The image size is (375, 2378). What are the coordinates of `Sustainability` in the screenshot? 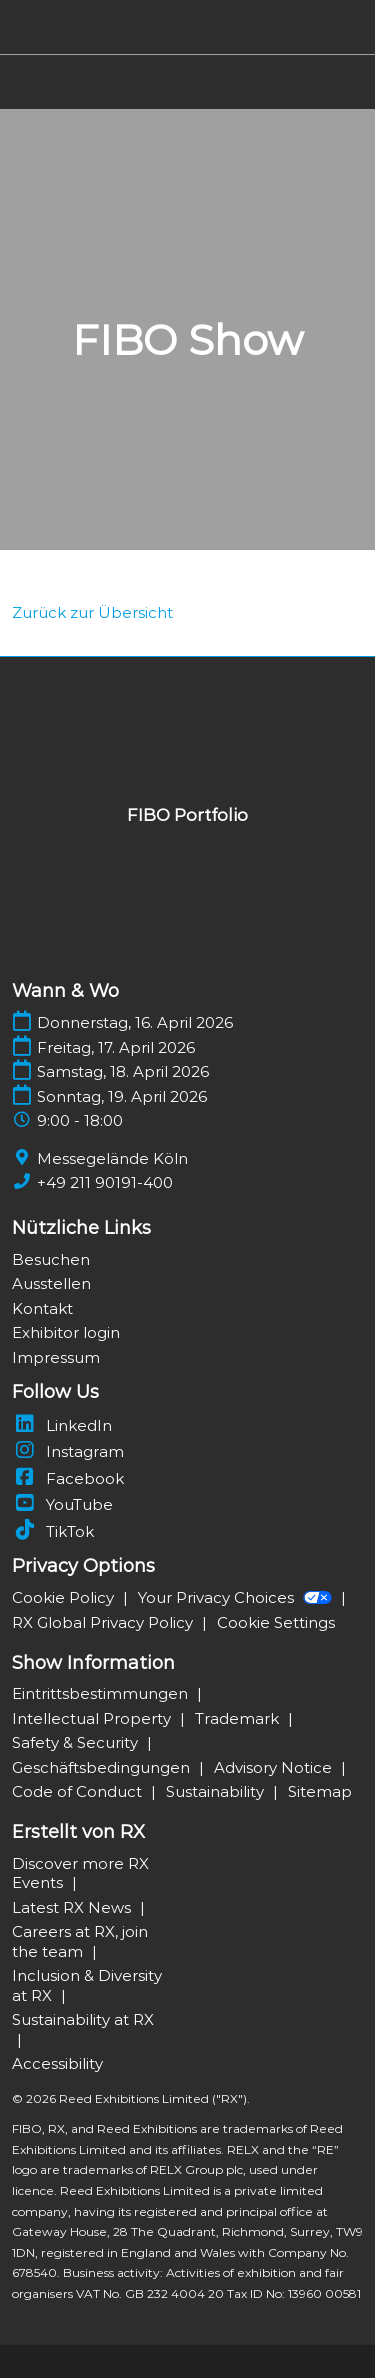 It's located at (217, 1791).